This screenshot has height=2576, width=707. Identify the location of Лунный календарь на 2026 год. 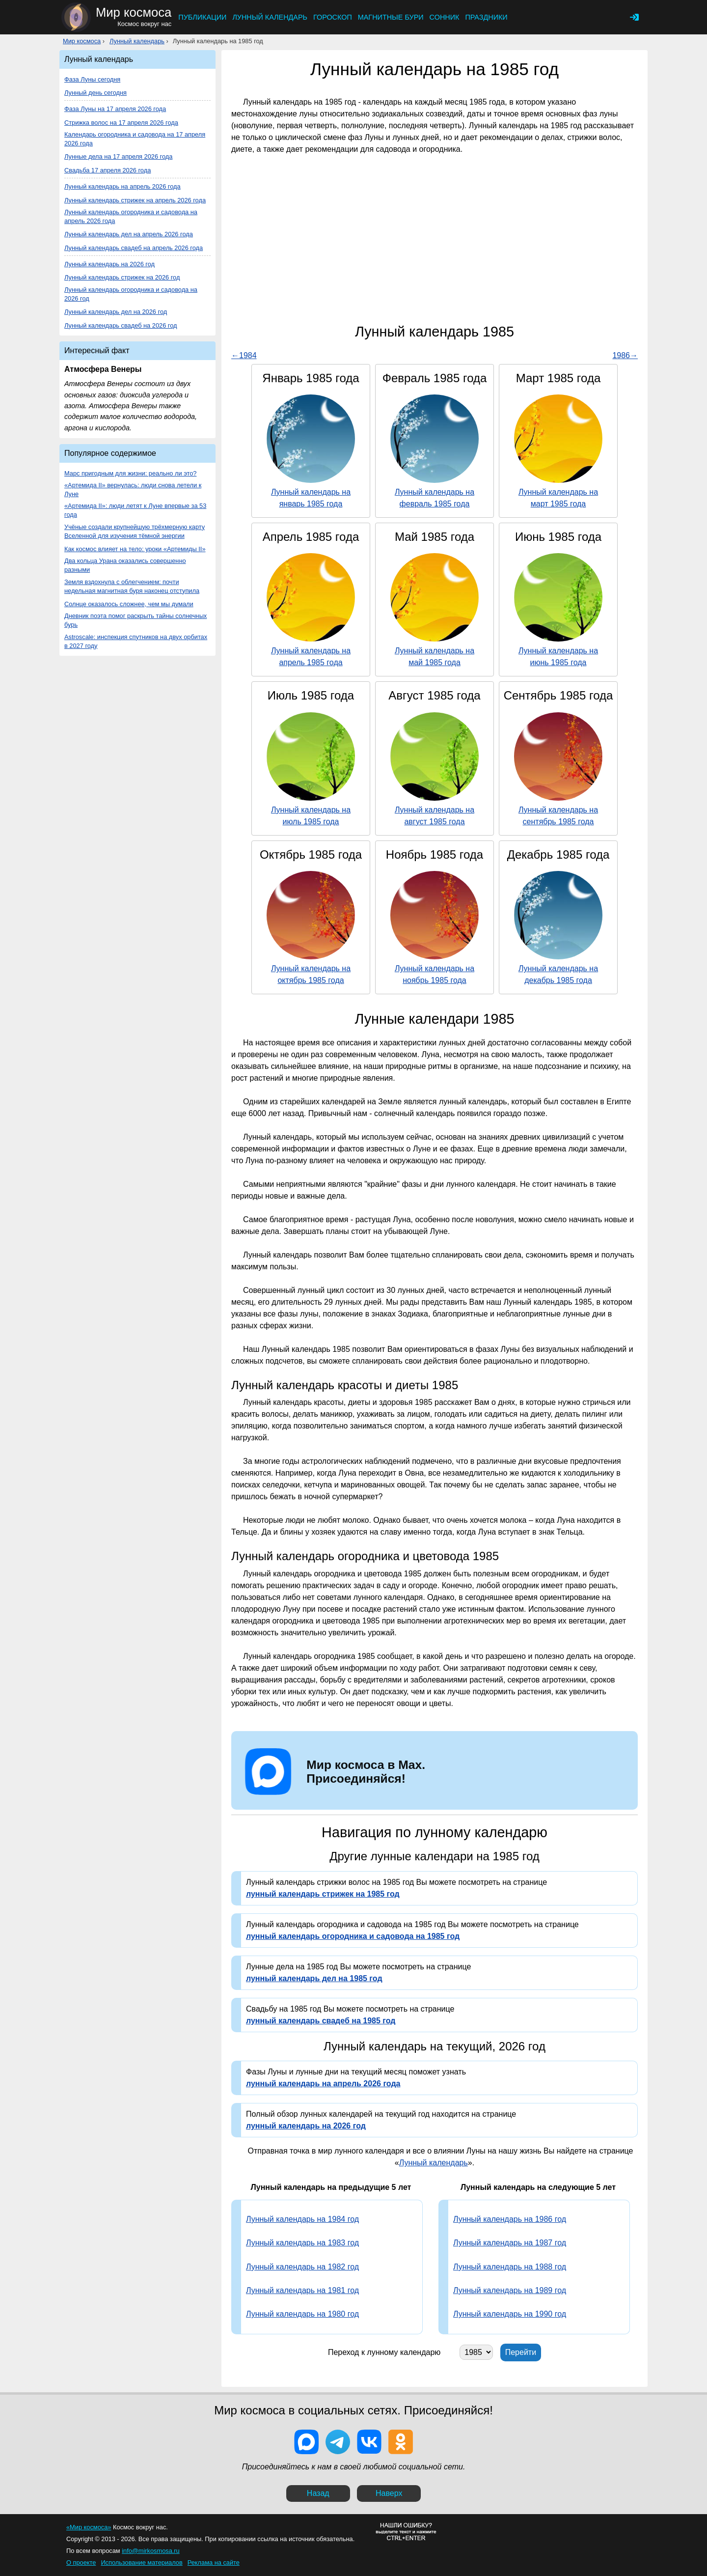
(109, 264).